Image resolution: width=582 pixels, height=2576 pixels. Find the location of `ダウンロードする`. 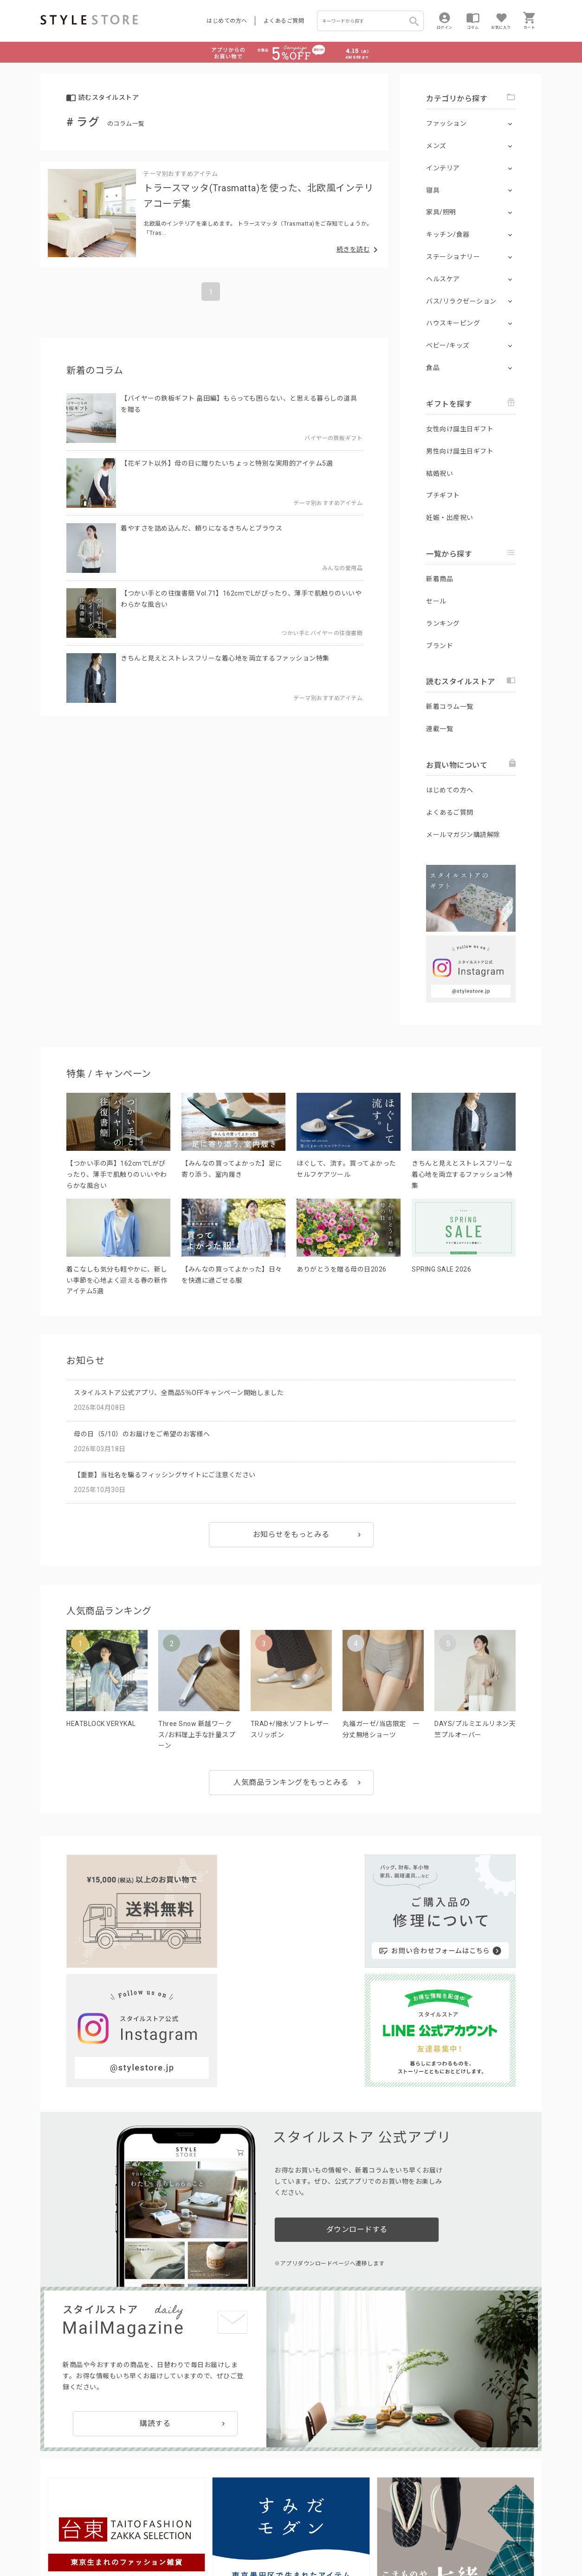

ダウンロードする is located at coordinates (357, 2077).